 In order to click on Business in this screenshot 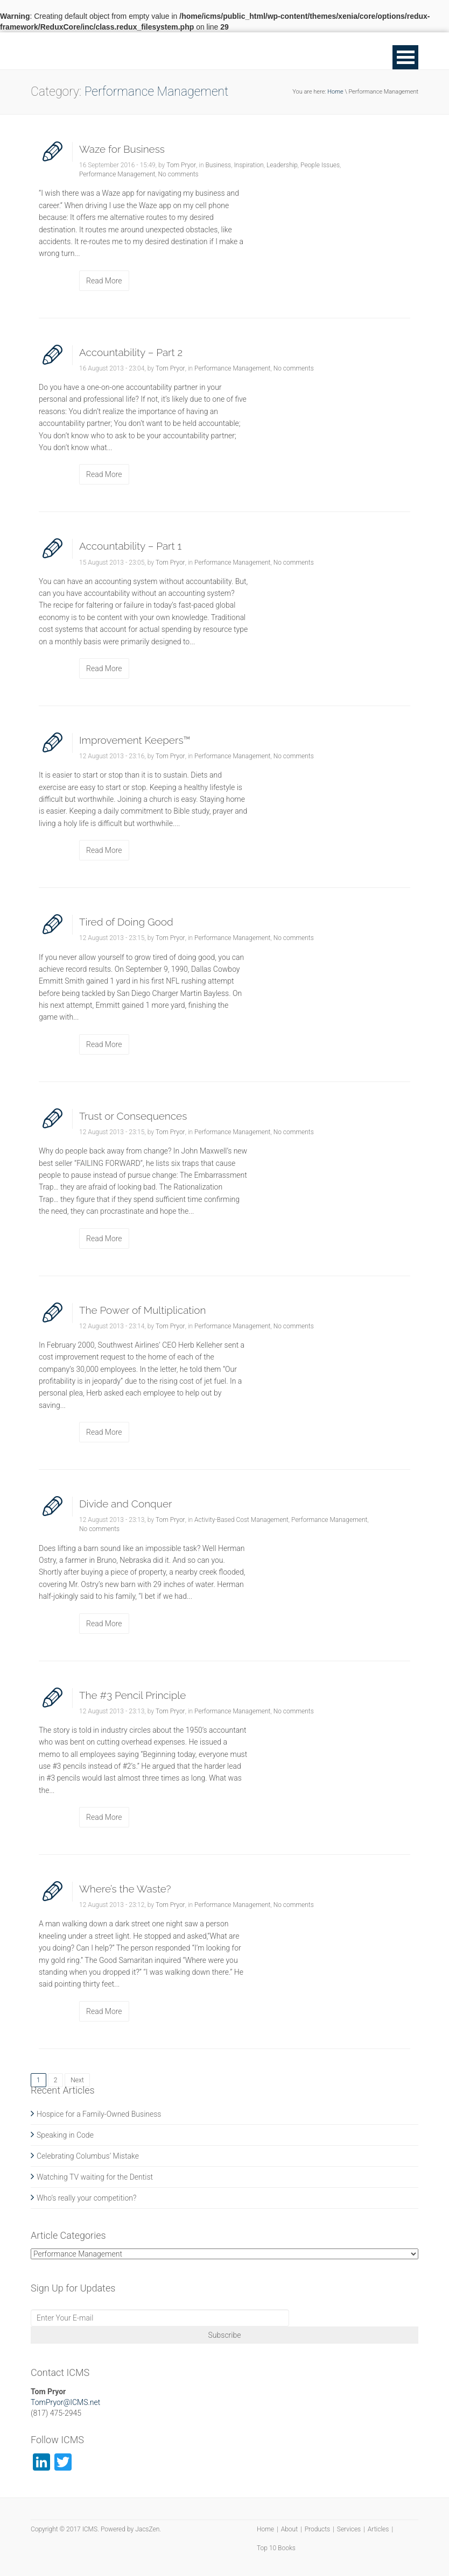, I will do `click(218, 165)`.